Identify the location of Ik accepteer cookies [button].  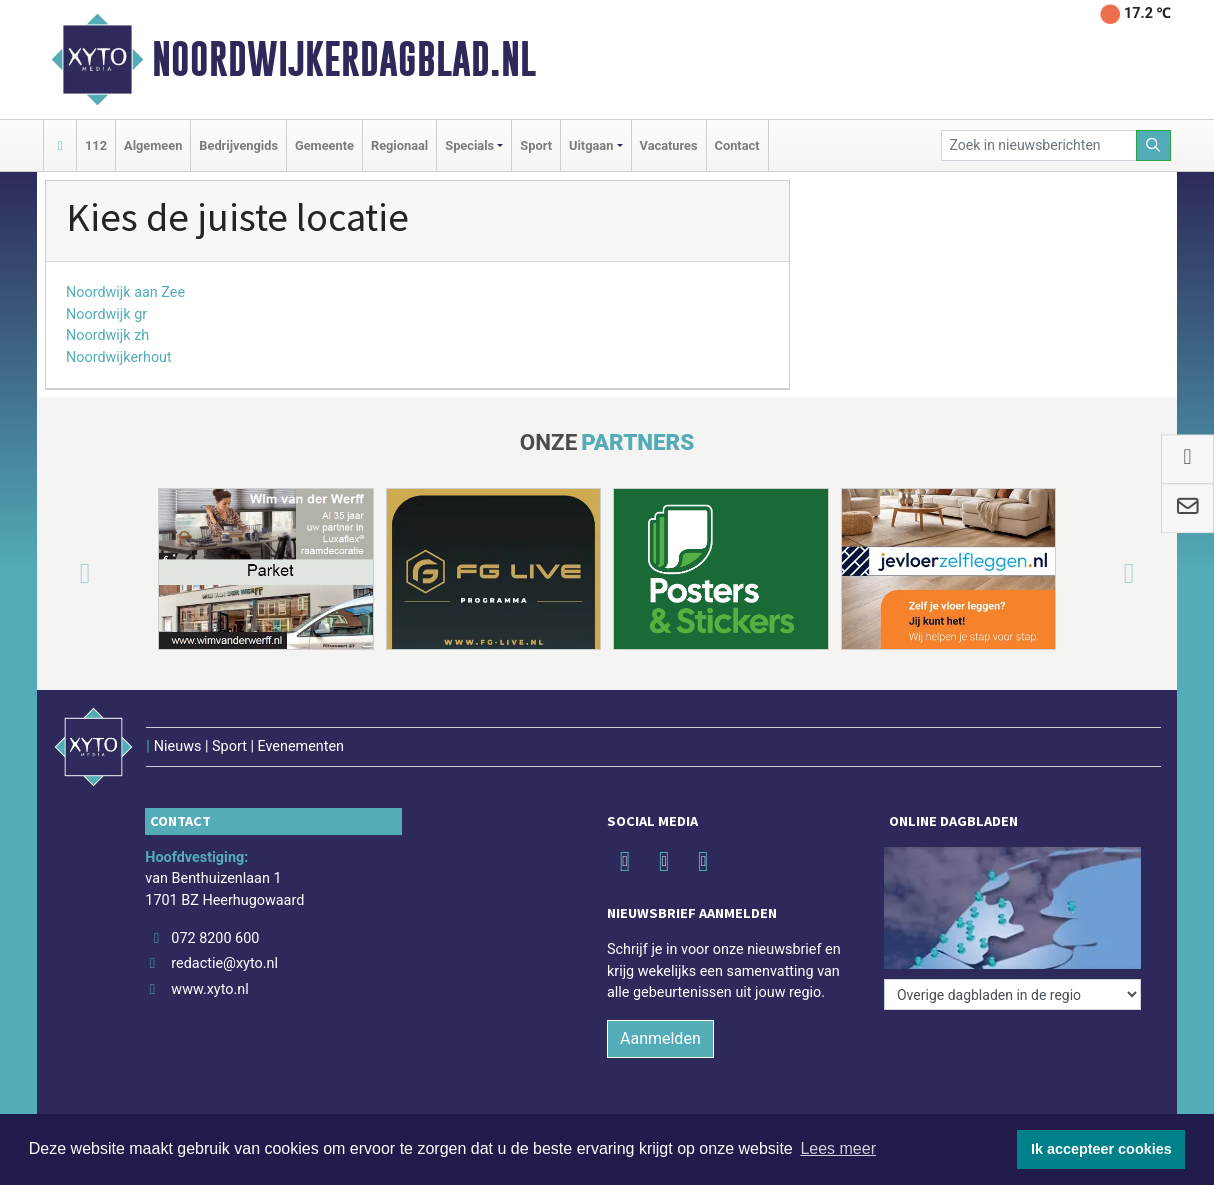
(1101, 1149).